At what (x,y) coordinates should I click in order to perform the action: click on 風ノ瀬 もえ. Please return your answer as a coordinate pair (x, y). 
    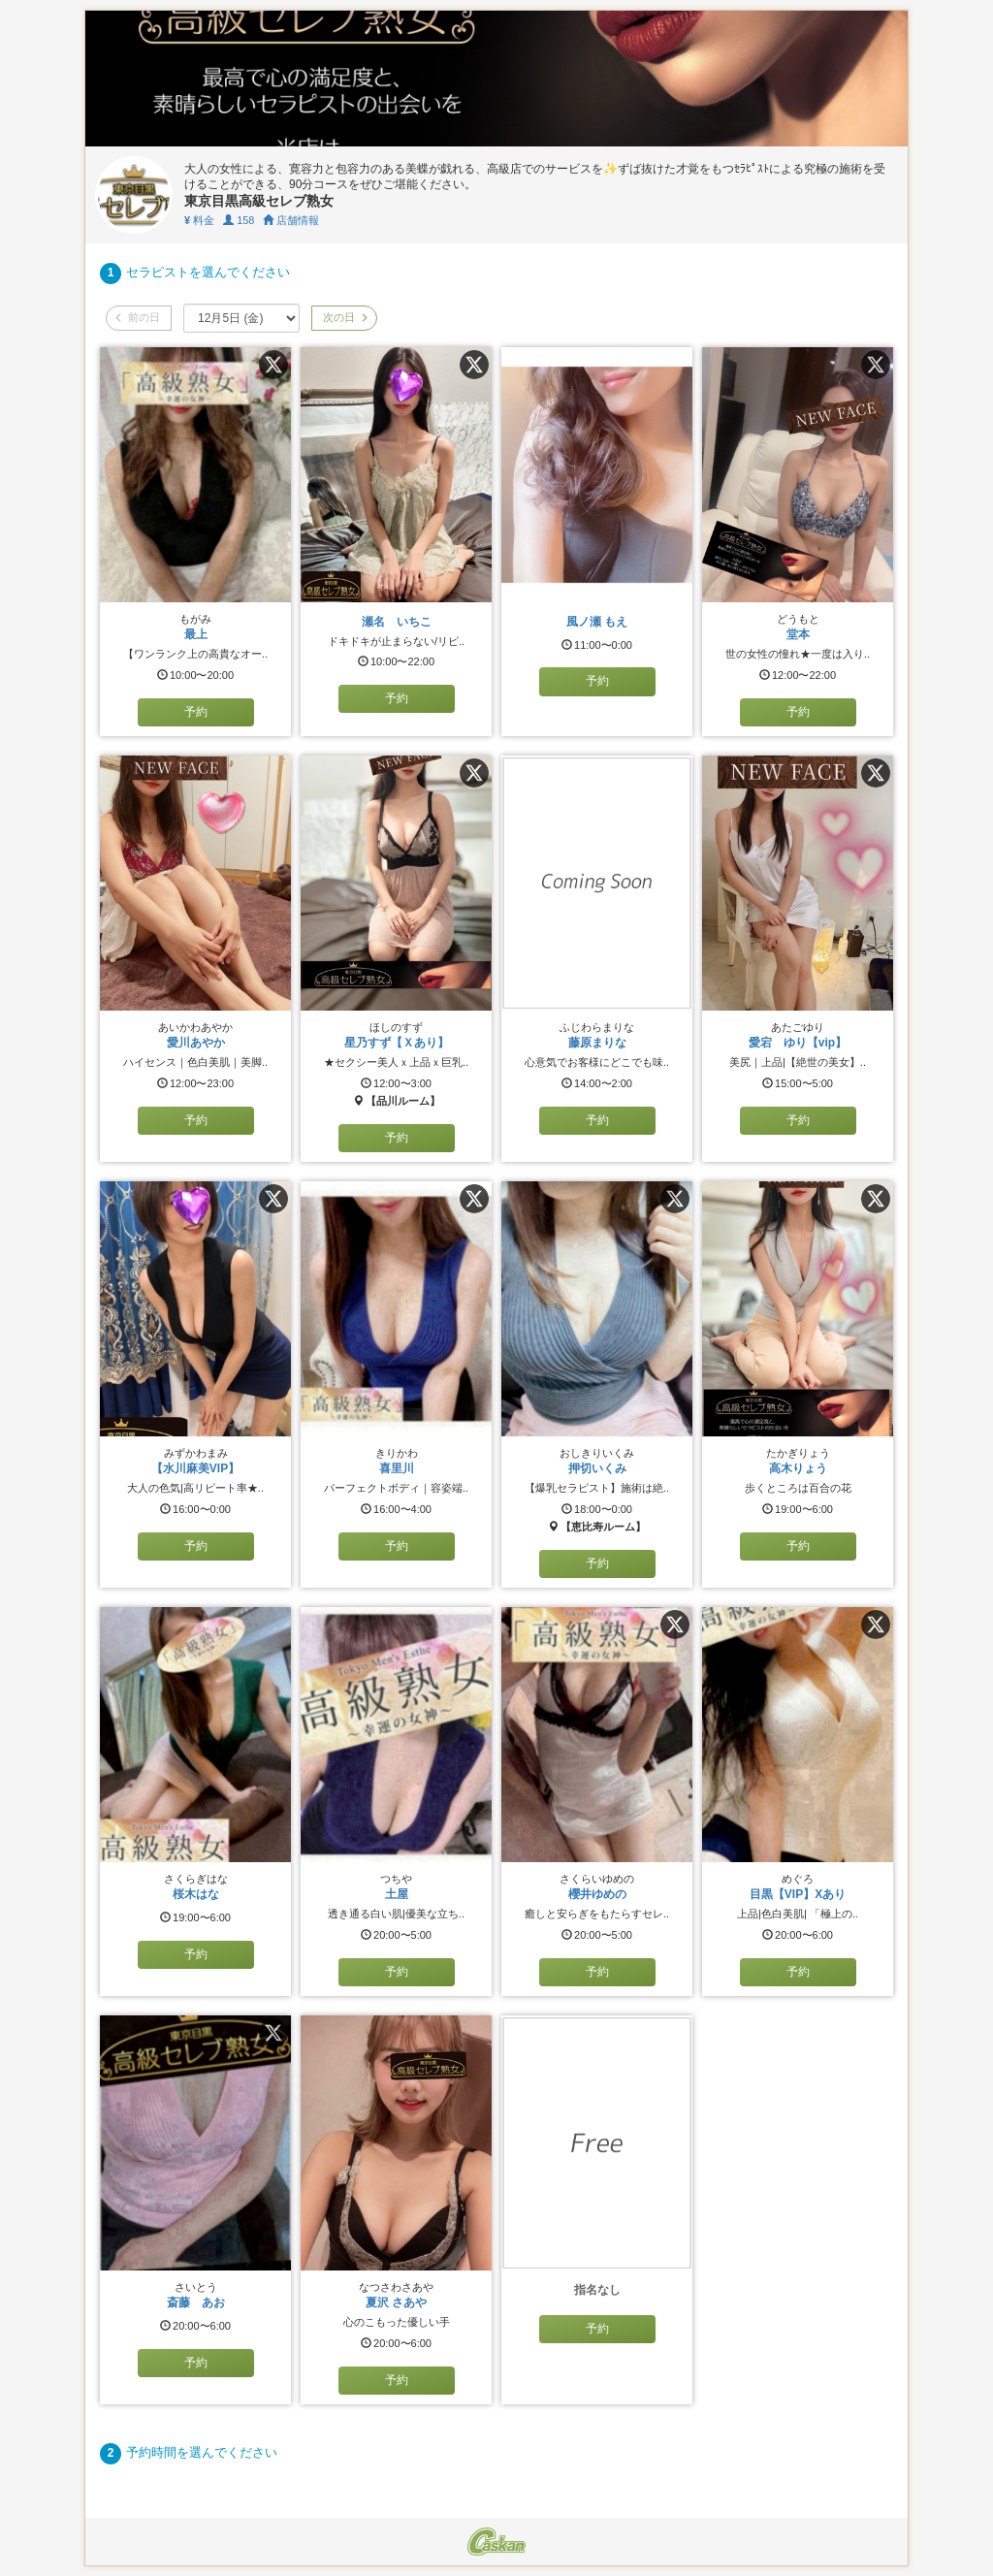
    Looking at the image, I should click on (596, 621).